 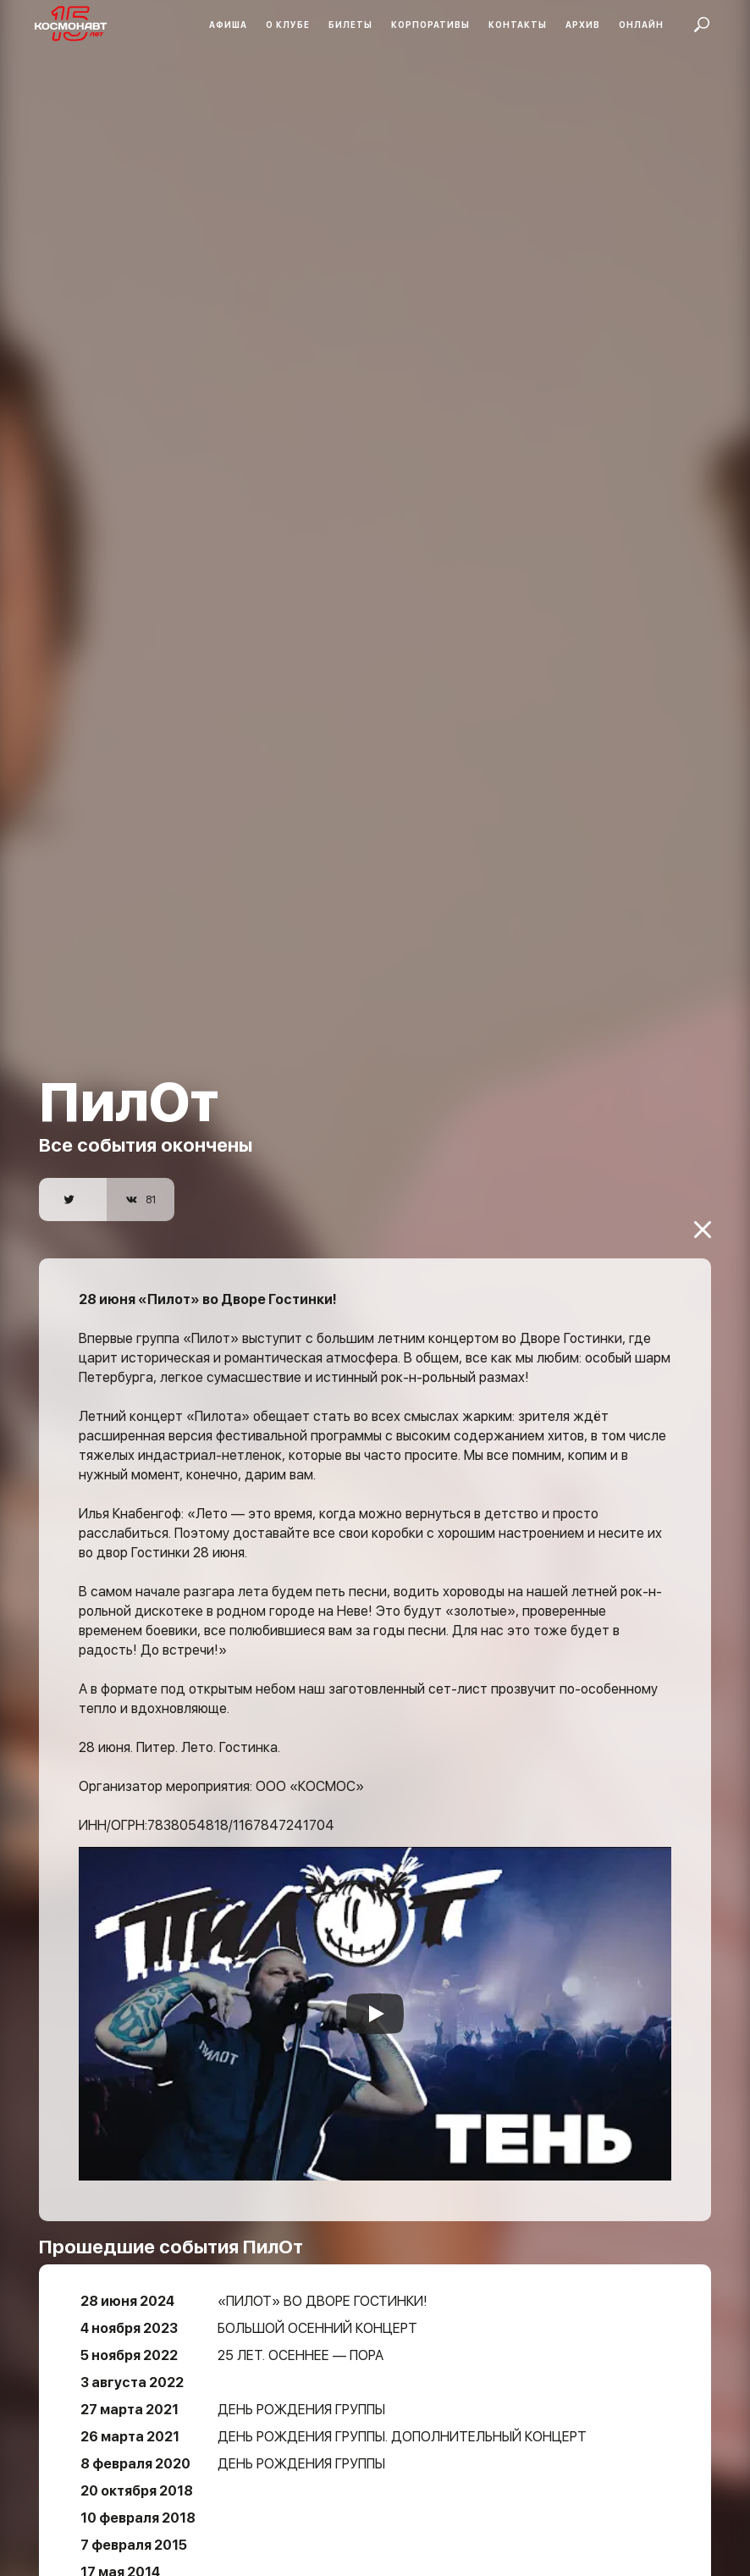 I want to click on Онлайн, so click(x=641, y=24).